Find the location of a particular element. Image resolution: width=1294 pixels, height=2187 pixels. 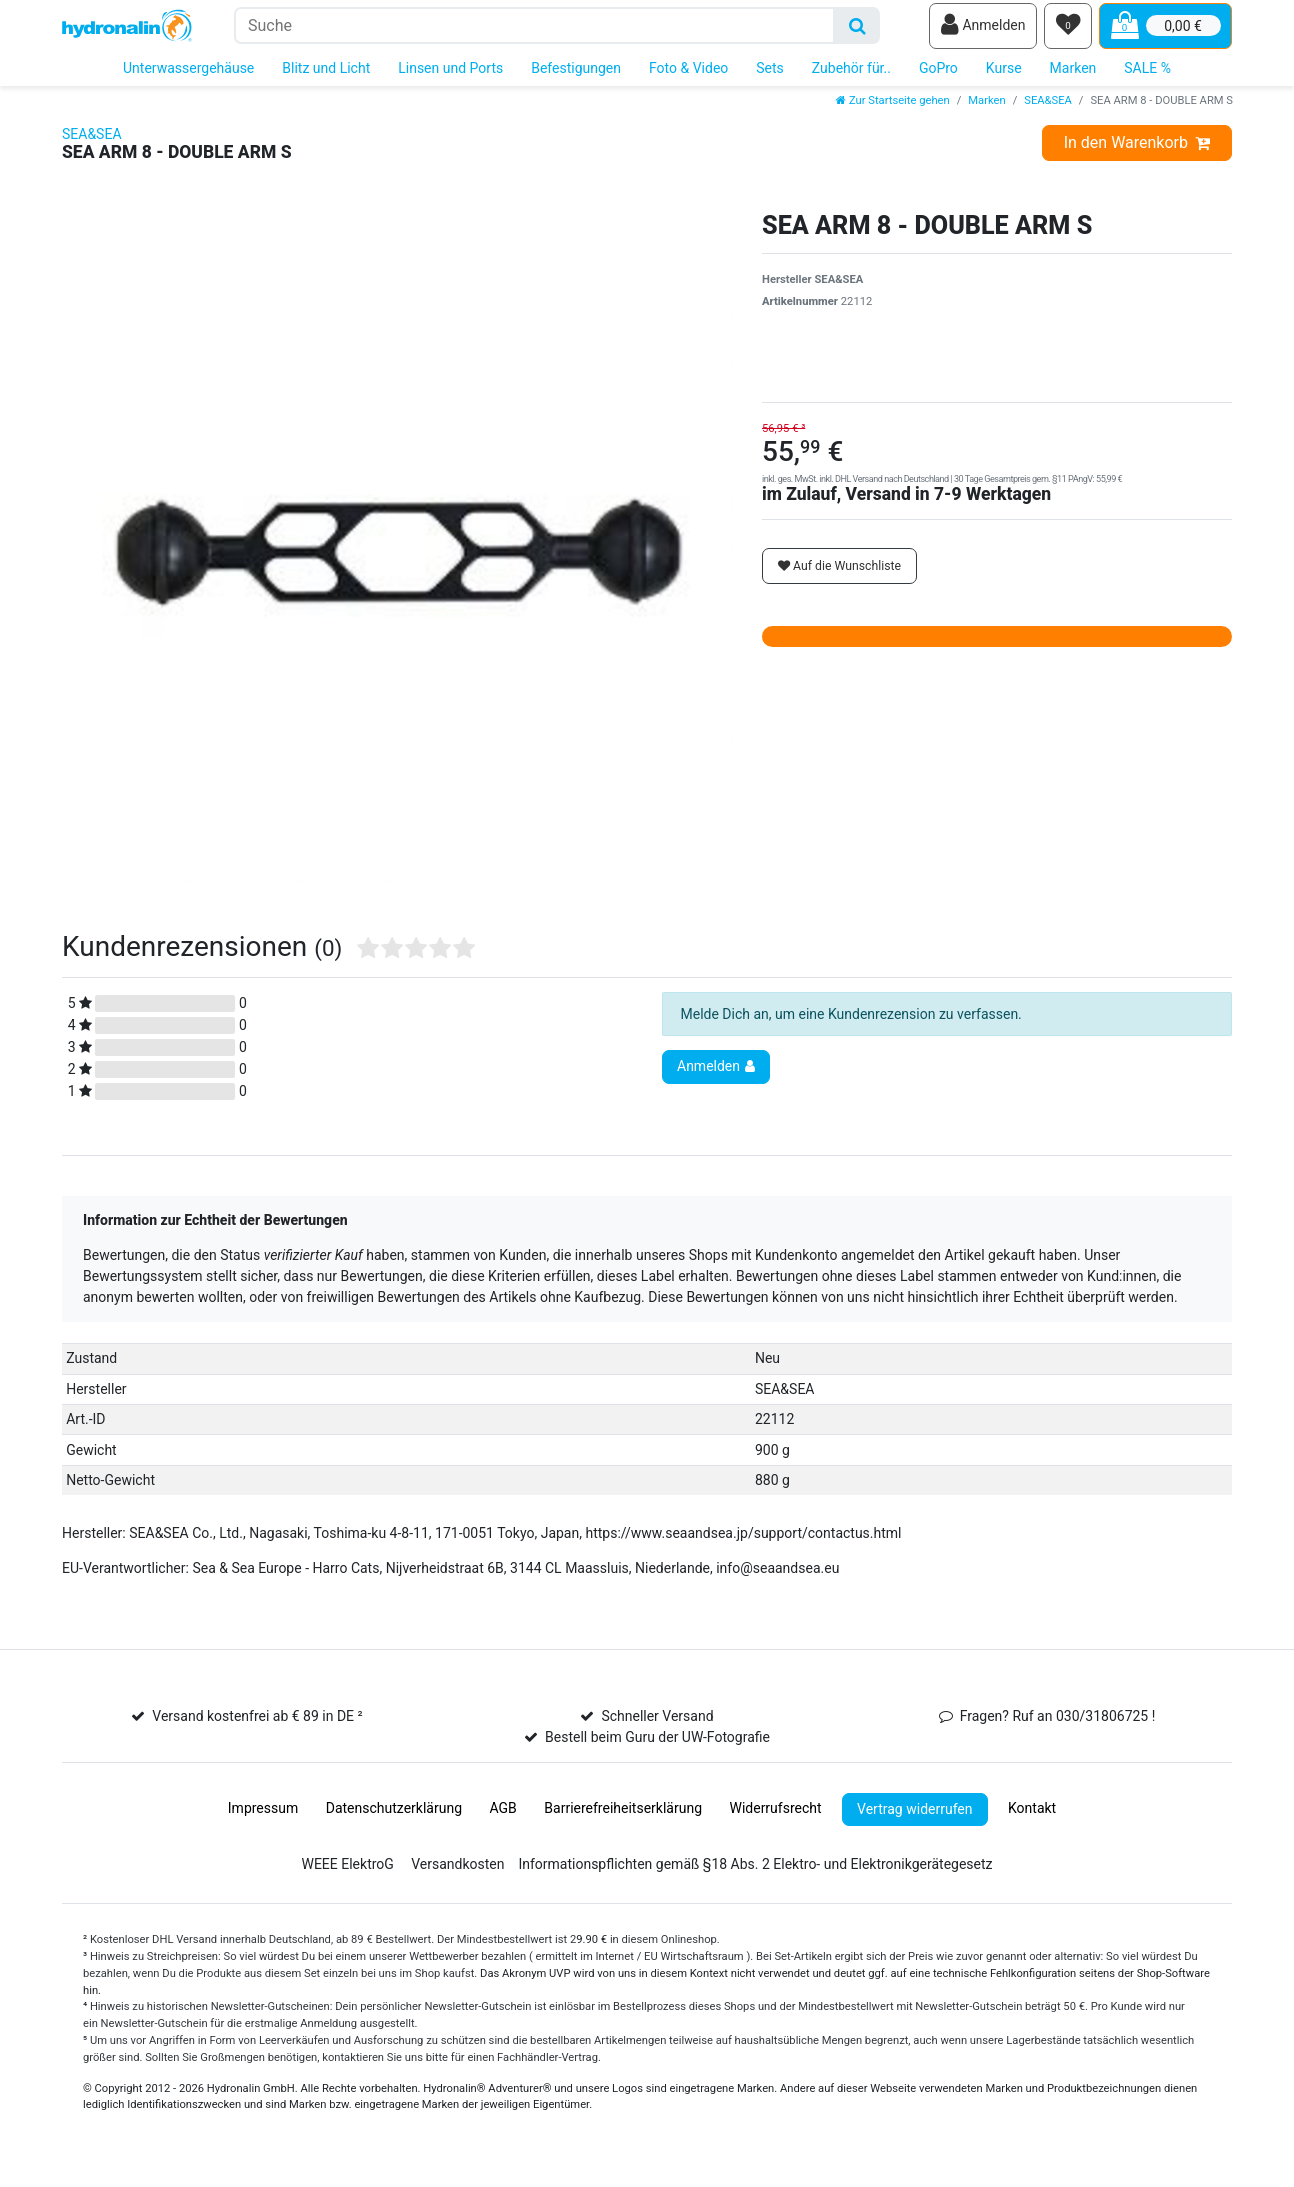

Informationspflichten gemäß §18 Abs. 2 Elektro- und Elektronikgerätegesetz is located at coordinates (755, 1874).